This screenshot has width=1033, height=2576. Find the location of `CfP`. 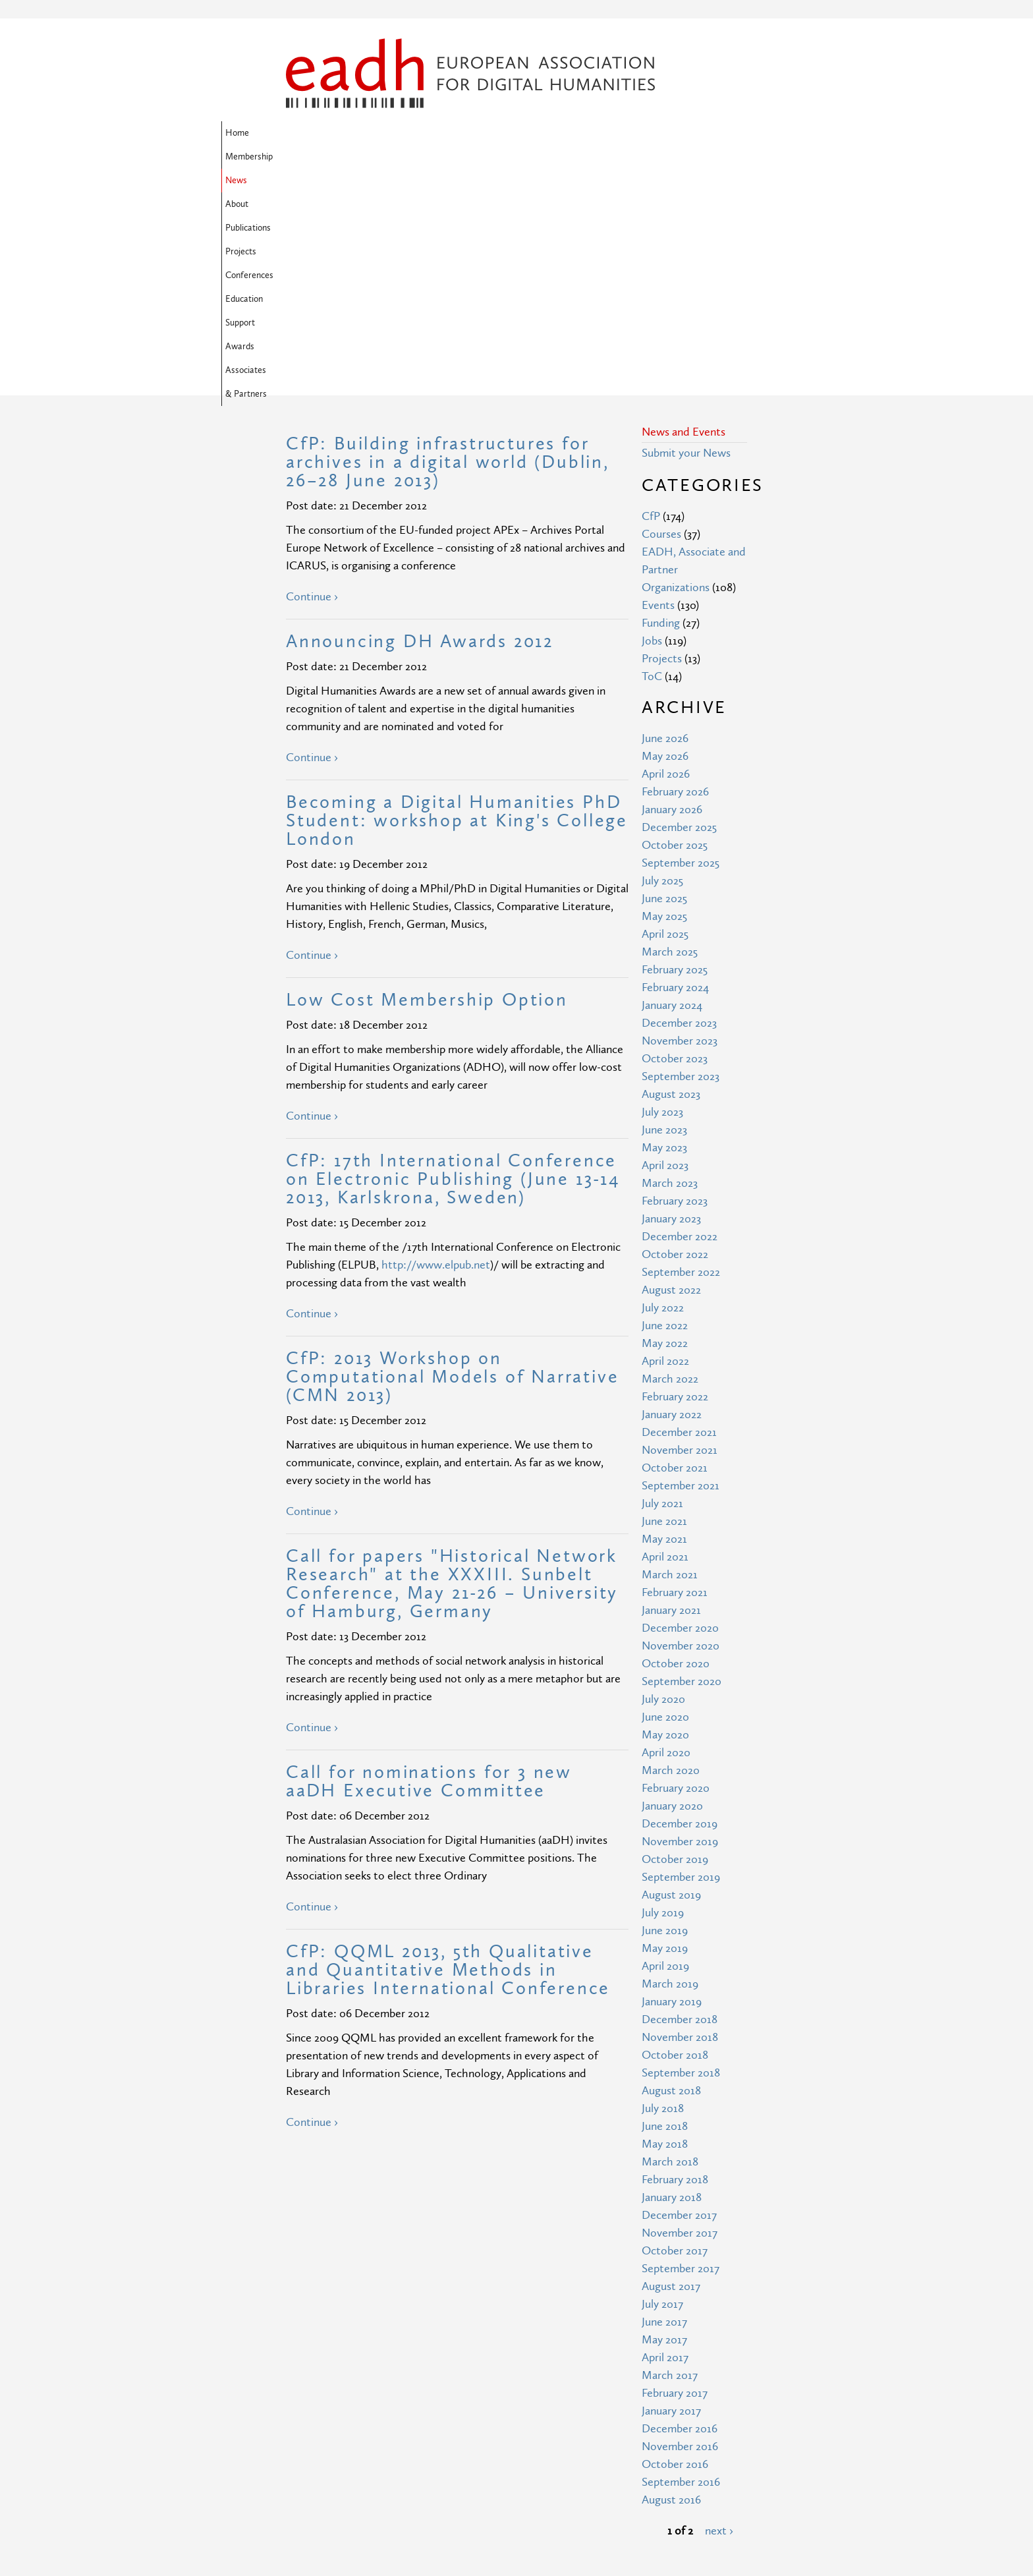

CfP is located at coordinates (651, 303).